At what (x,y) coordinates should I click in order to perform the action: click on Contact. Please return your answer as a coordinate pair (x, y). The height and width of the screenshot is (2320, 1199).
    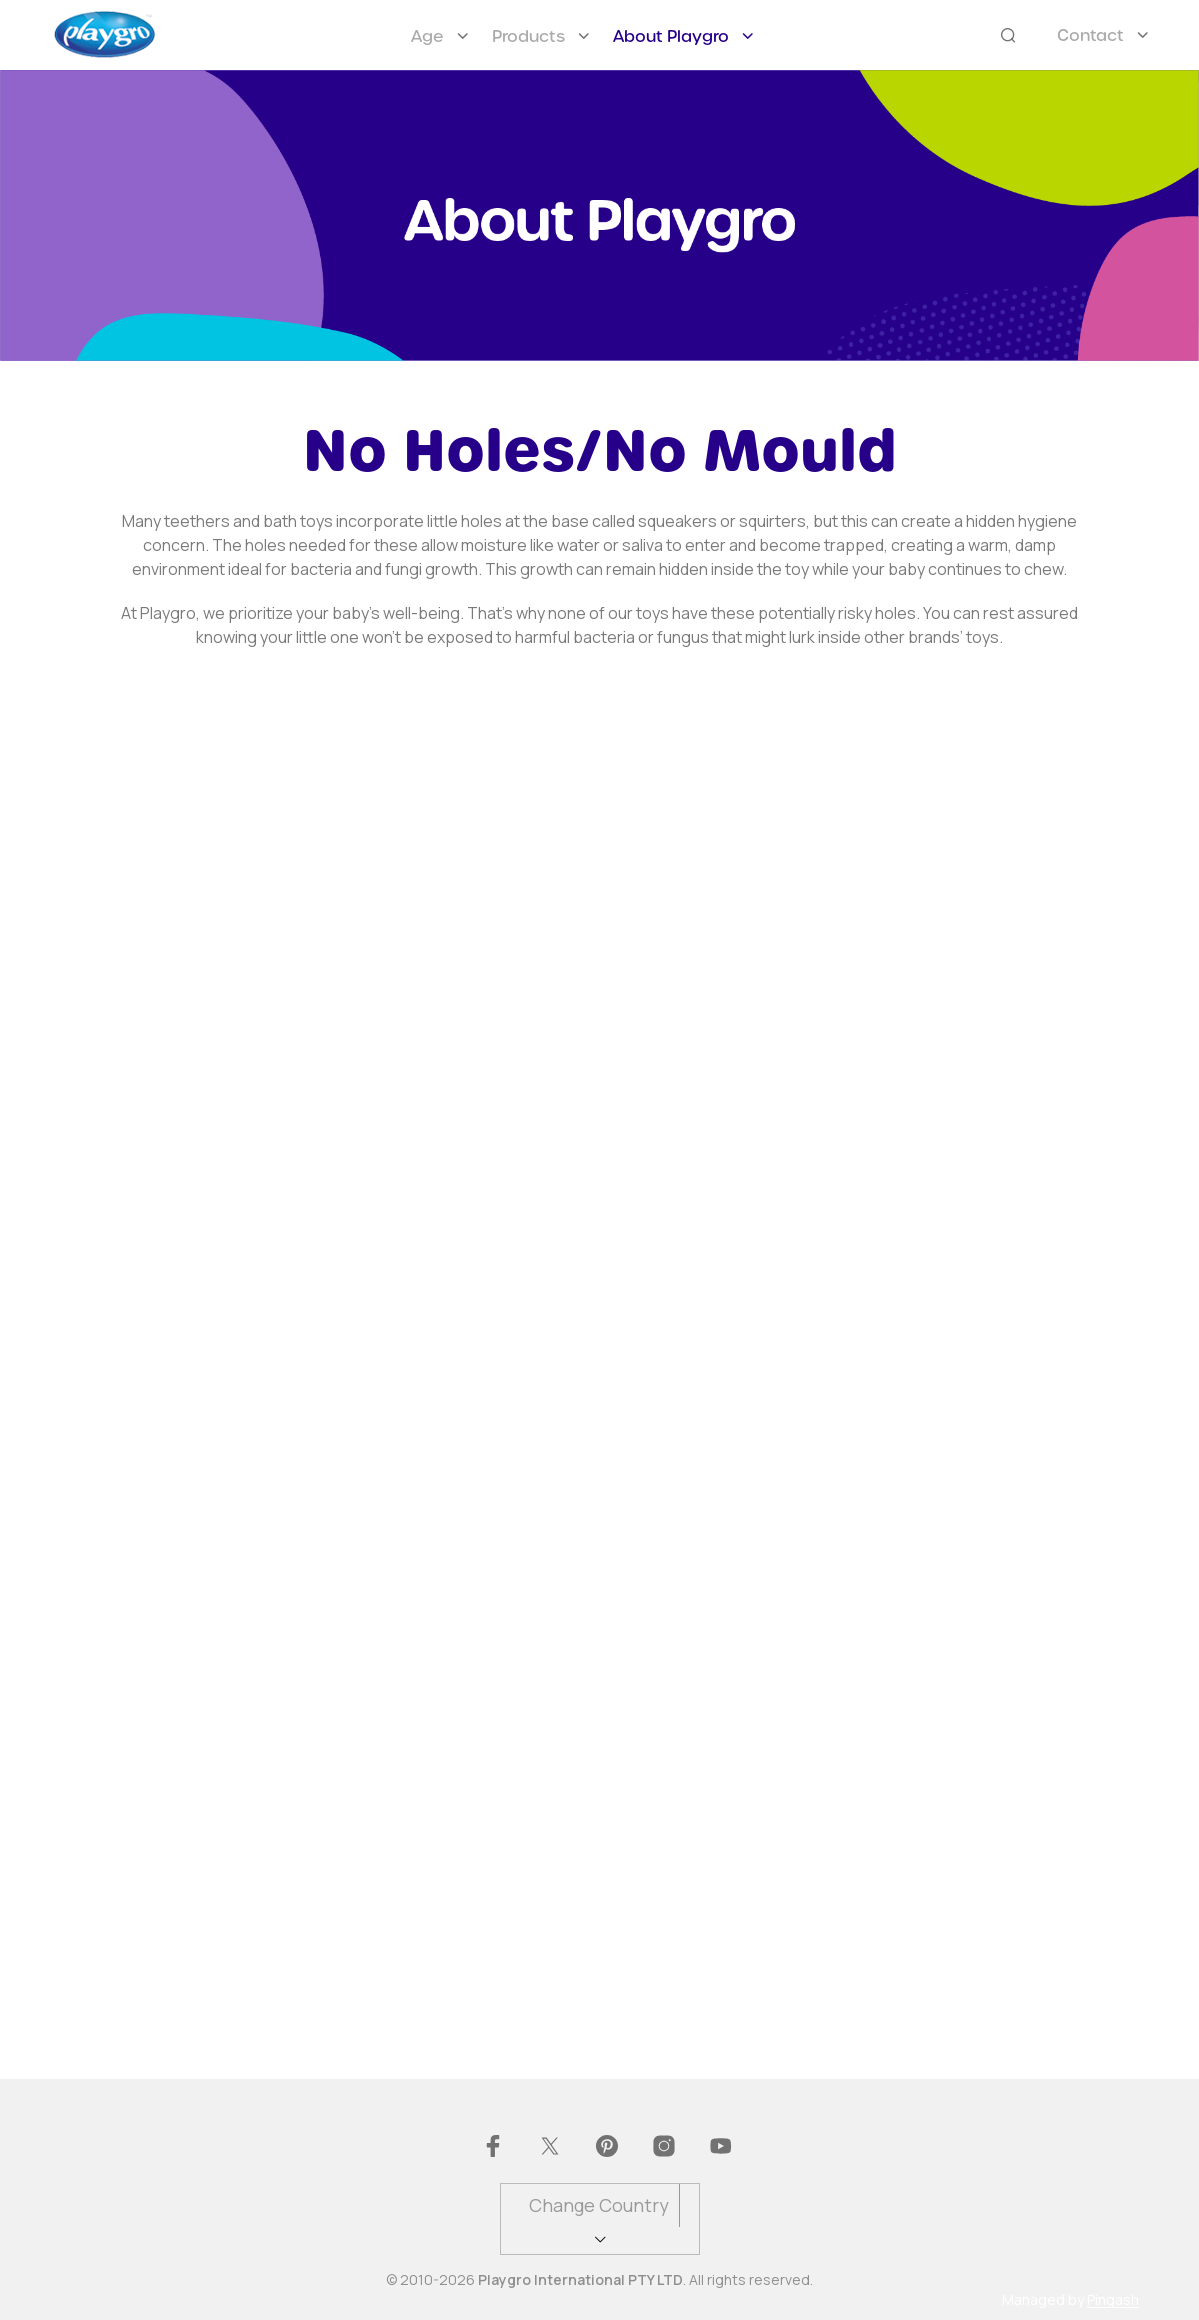
    Looking at the image, I should click on (1090, 35).